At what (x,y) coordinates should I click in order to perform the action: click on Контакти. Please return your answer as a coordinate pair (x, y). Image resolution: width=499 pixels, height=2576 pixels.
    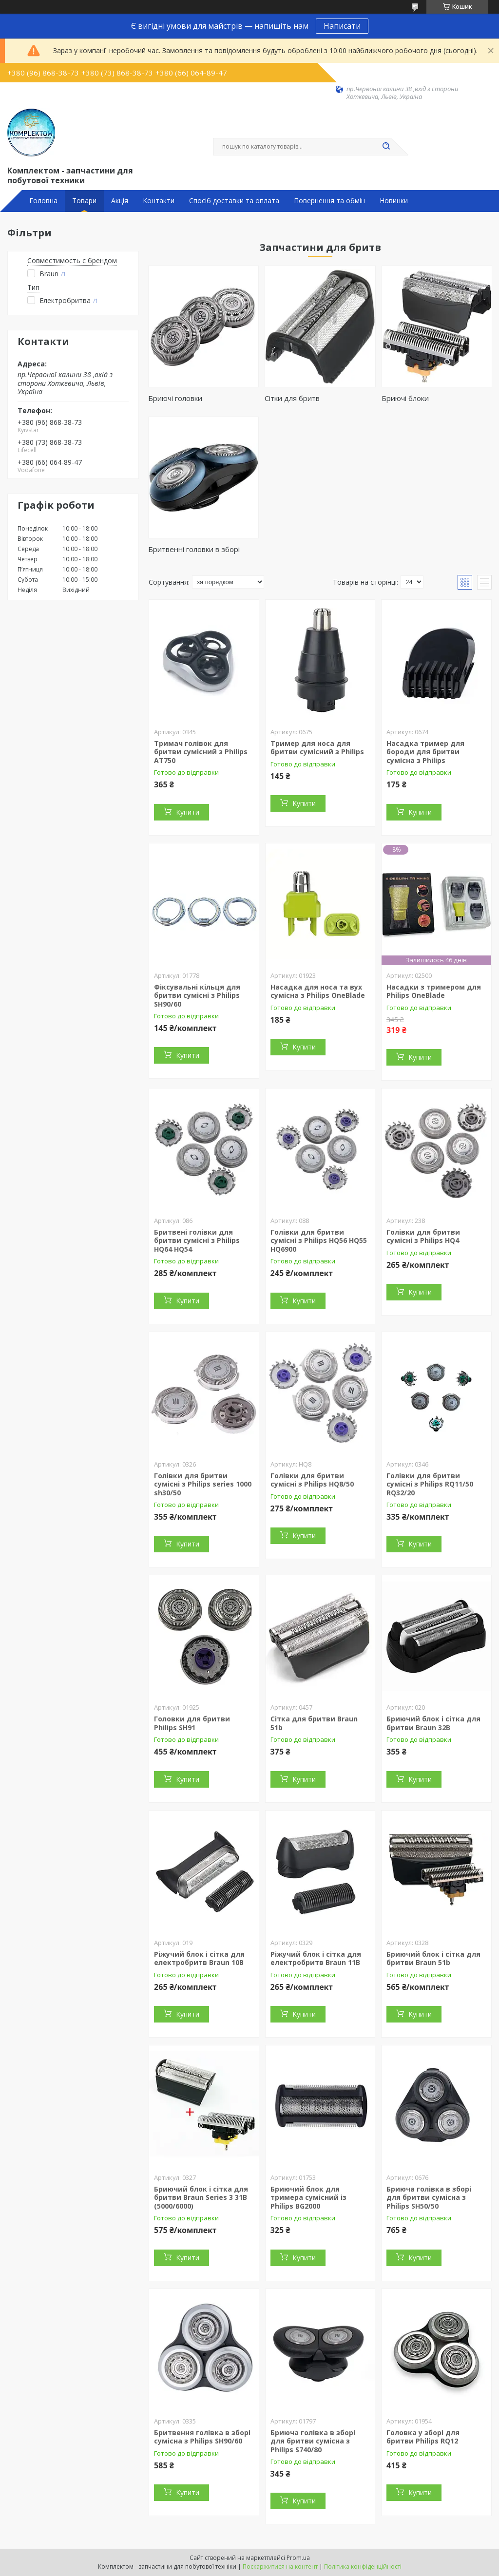
    Looking at the image, I should click on (158, 200).